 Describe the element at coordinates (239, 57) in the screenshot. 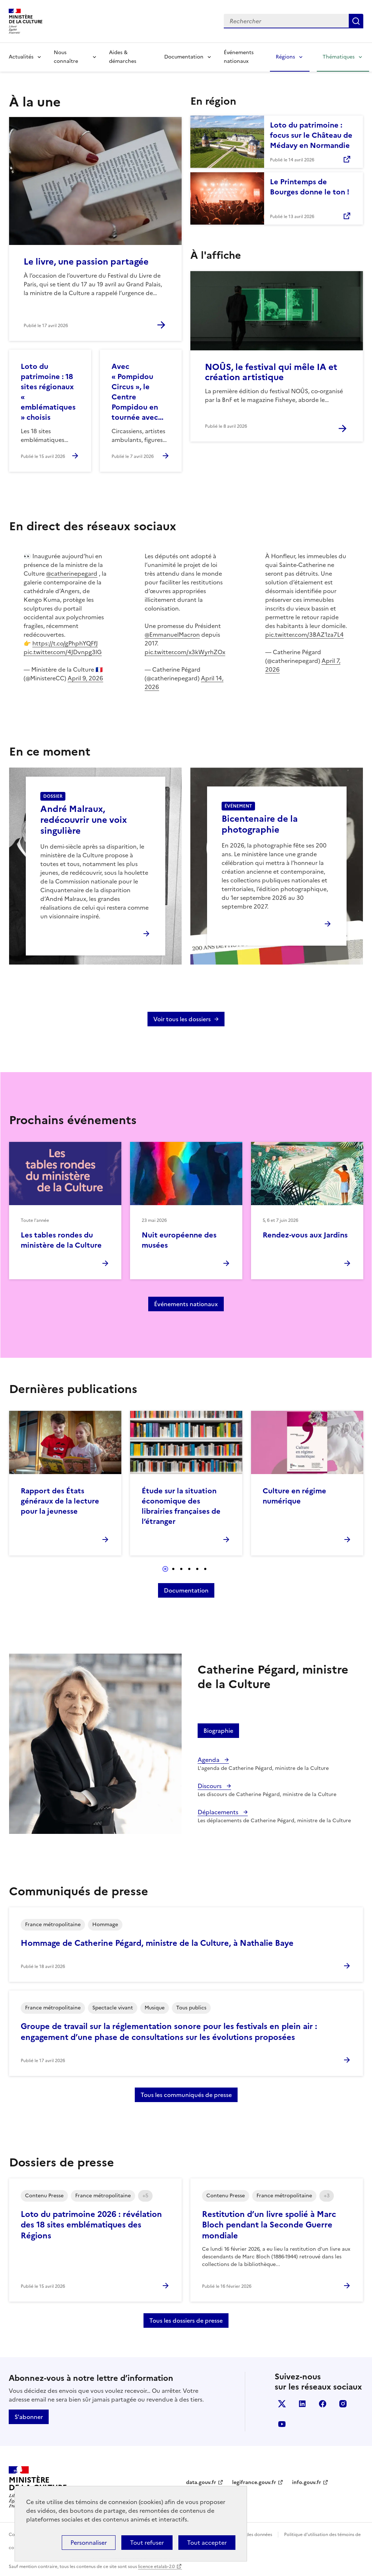

I see `Événements nationaux` at that location.